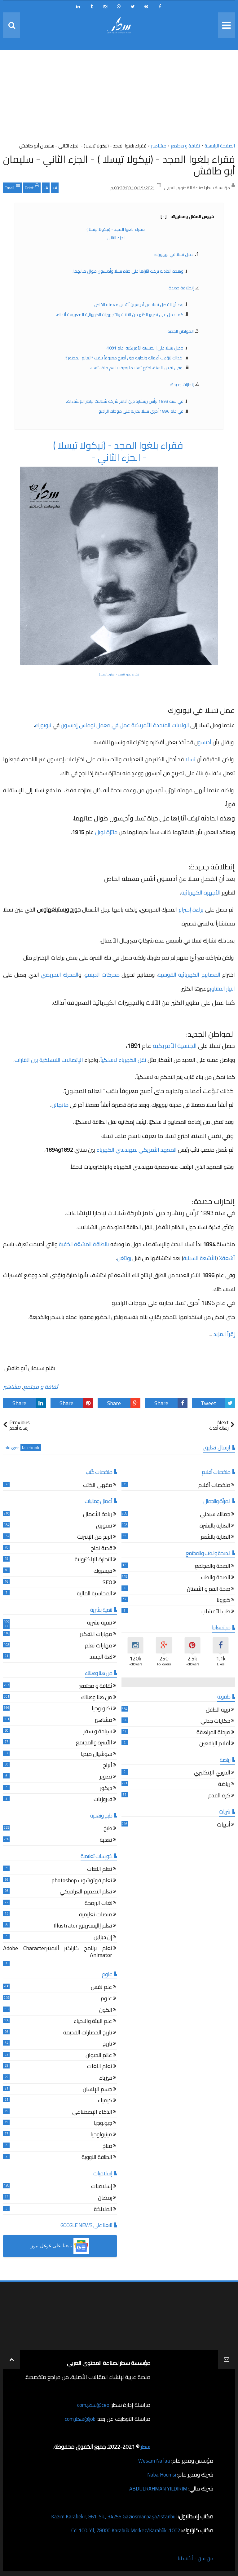 The height and width of the screenshot is (2576, 238). I want to click on كرة القدم, so click(219, 1796).